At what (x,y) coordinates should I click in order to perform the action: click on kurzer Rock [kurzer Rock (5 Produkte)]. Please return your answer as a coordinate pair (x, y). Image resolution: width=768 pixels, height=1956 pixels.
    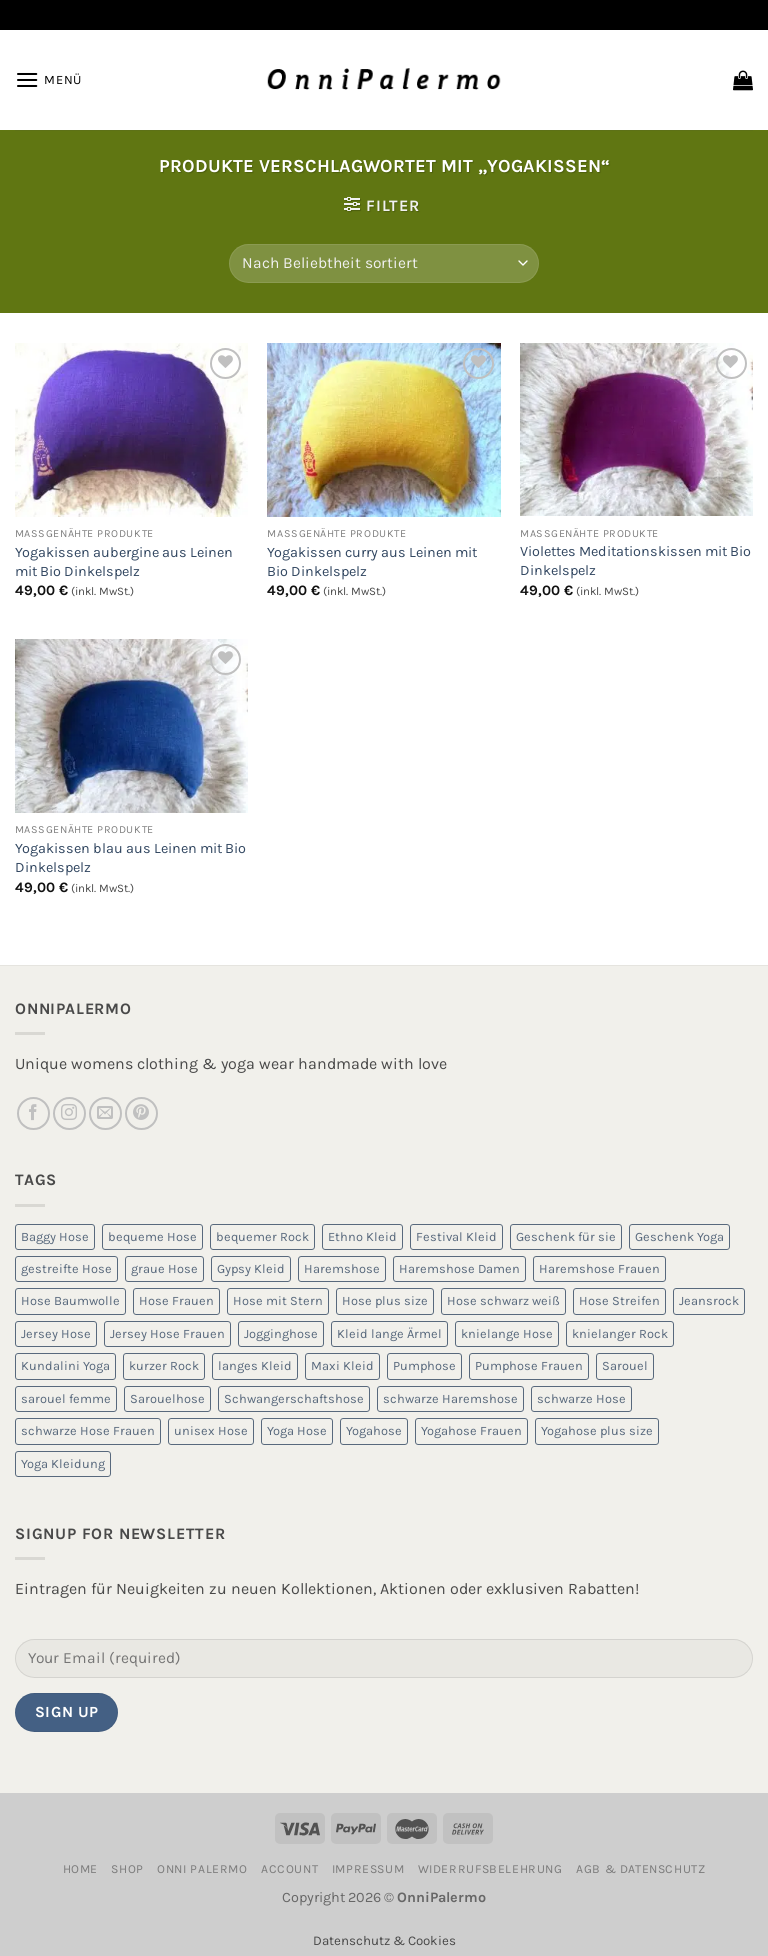
    Looking at the image, I should click on (164, 1365).